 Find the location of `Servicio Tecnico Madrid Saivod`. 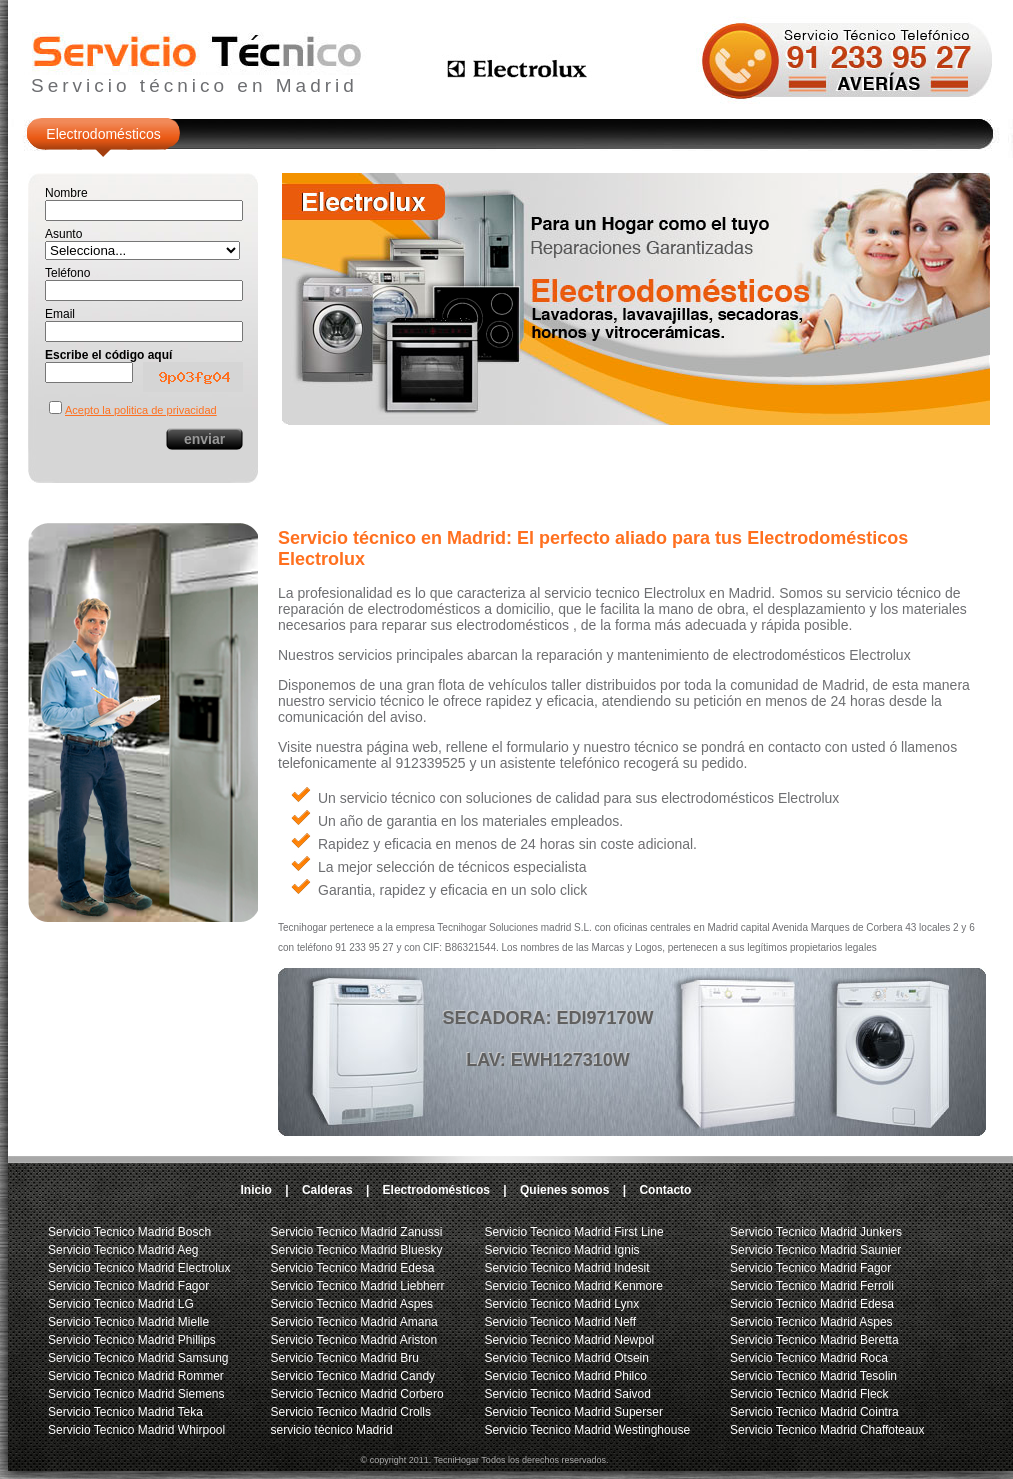

Servicio Tecnico Madrid Saivod is located at coordinates (567, 1394).